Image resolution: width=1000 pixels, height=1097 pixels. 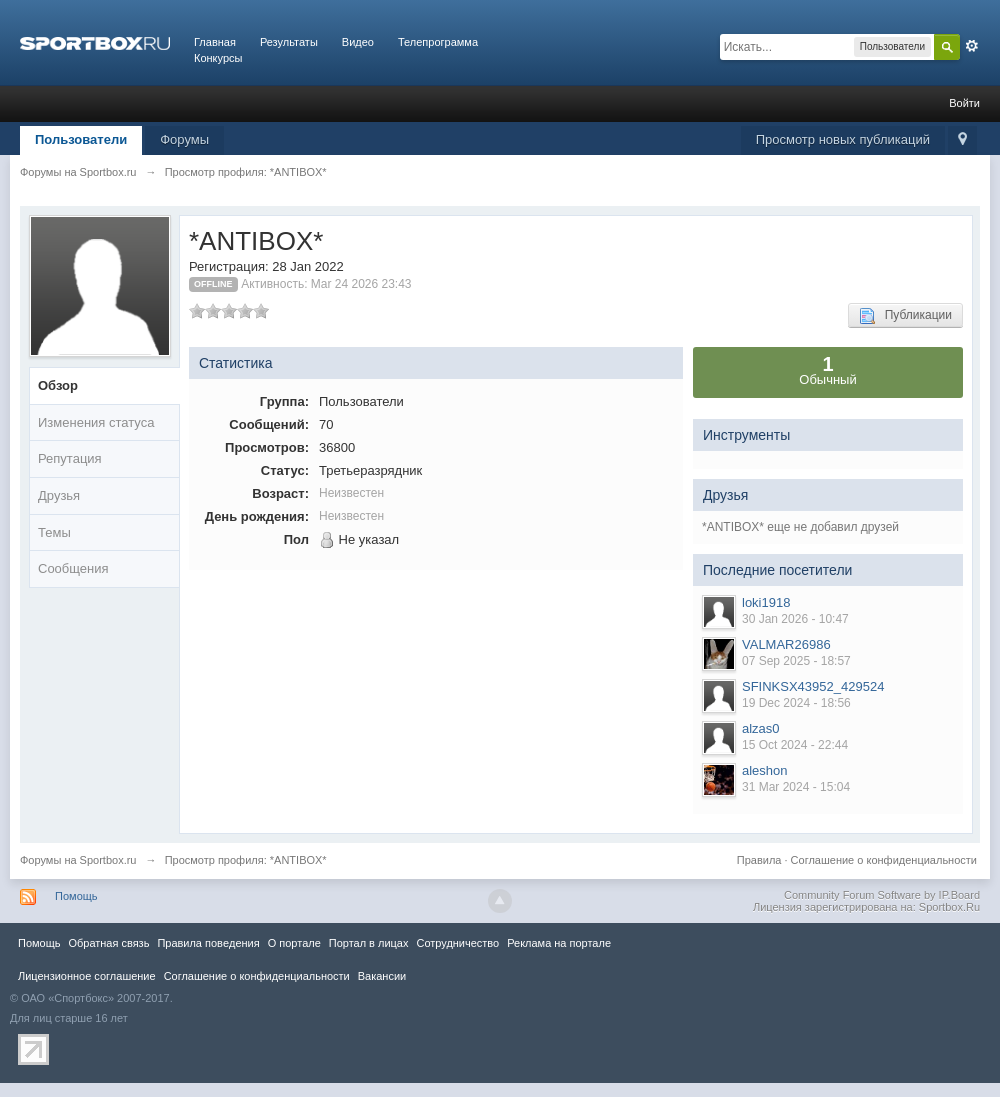 I want to click on Войти, so click(x=964, y=103).